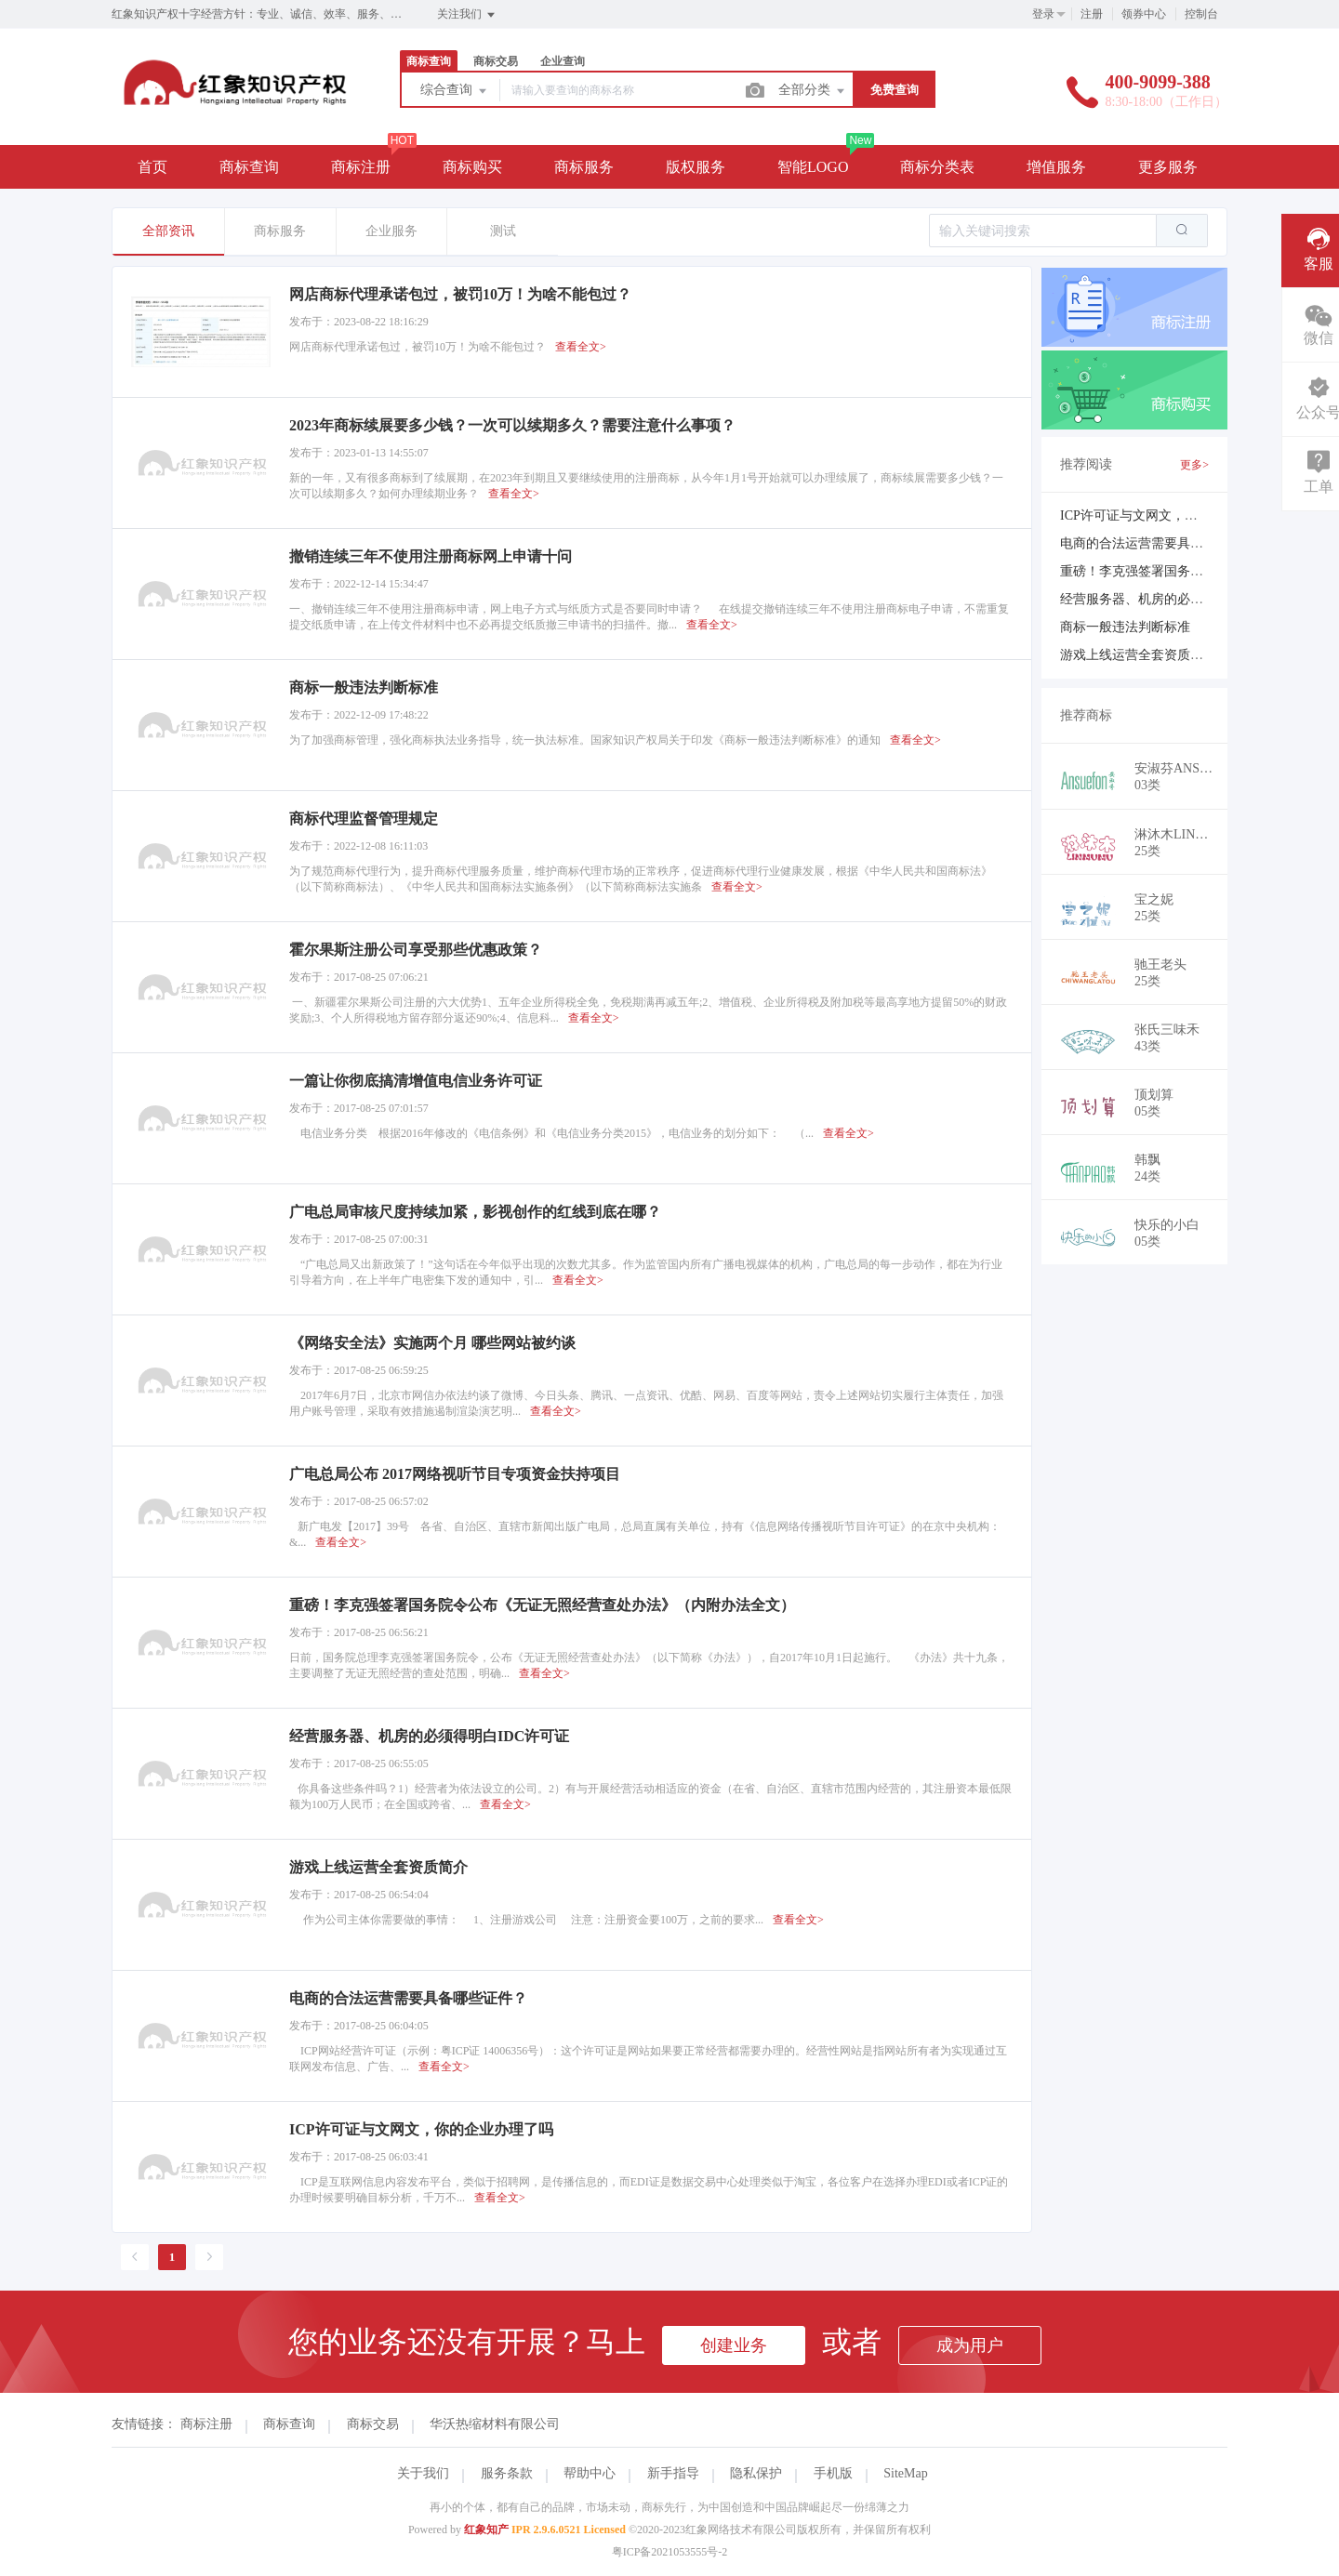  What do you see at coordinates (486, 2529) in the screenshot?
I see `红象知产` at bounding box center [486, 2529].